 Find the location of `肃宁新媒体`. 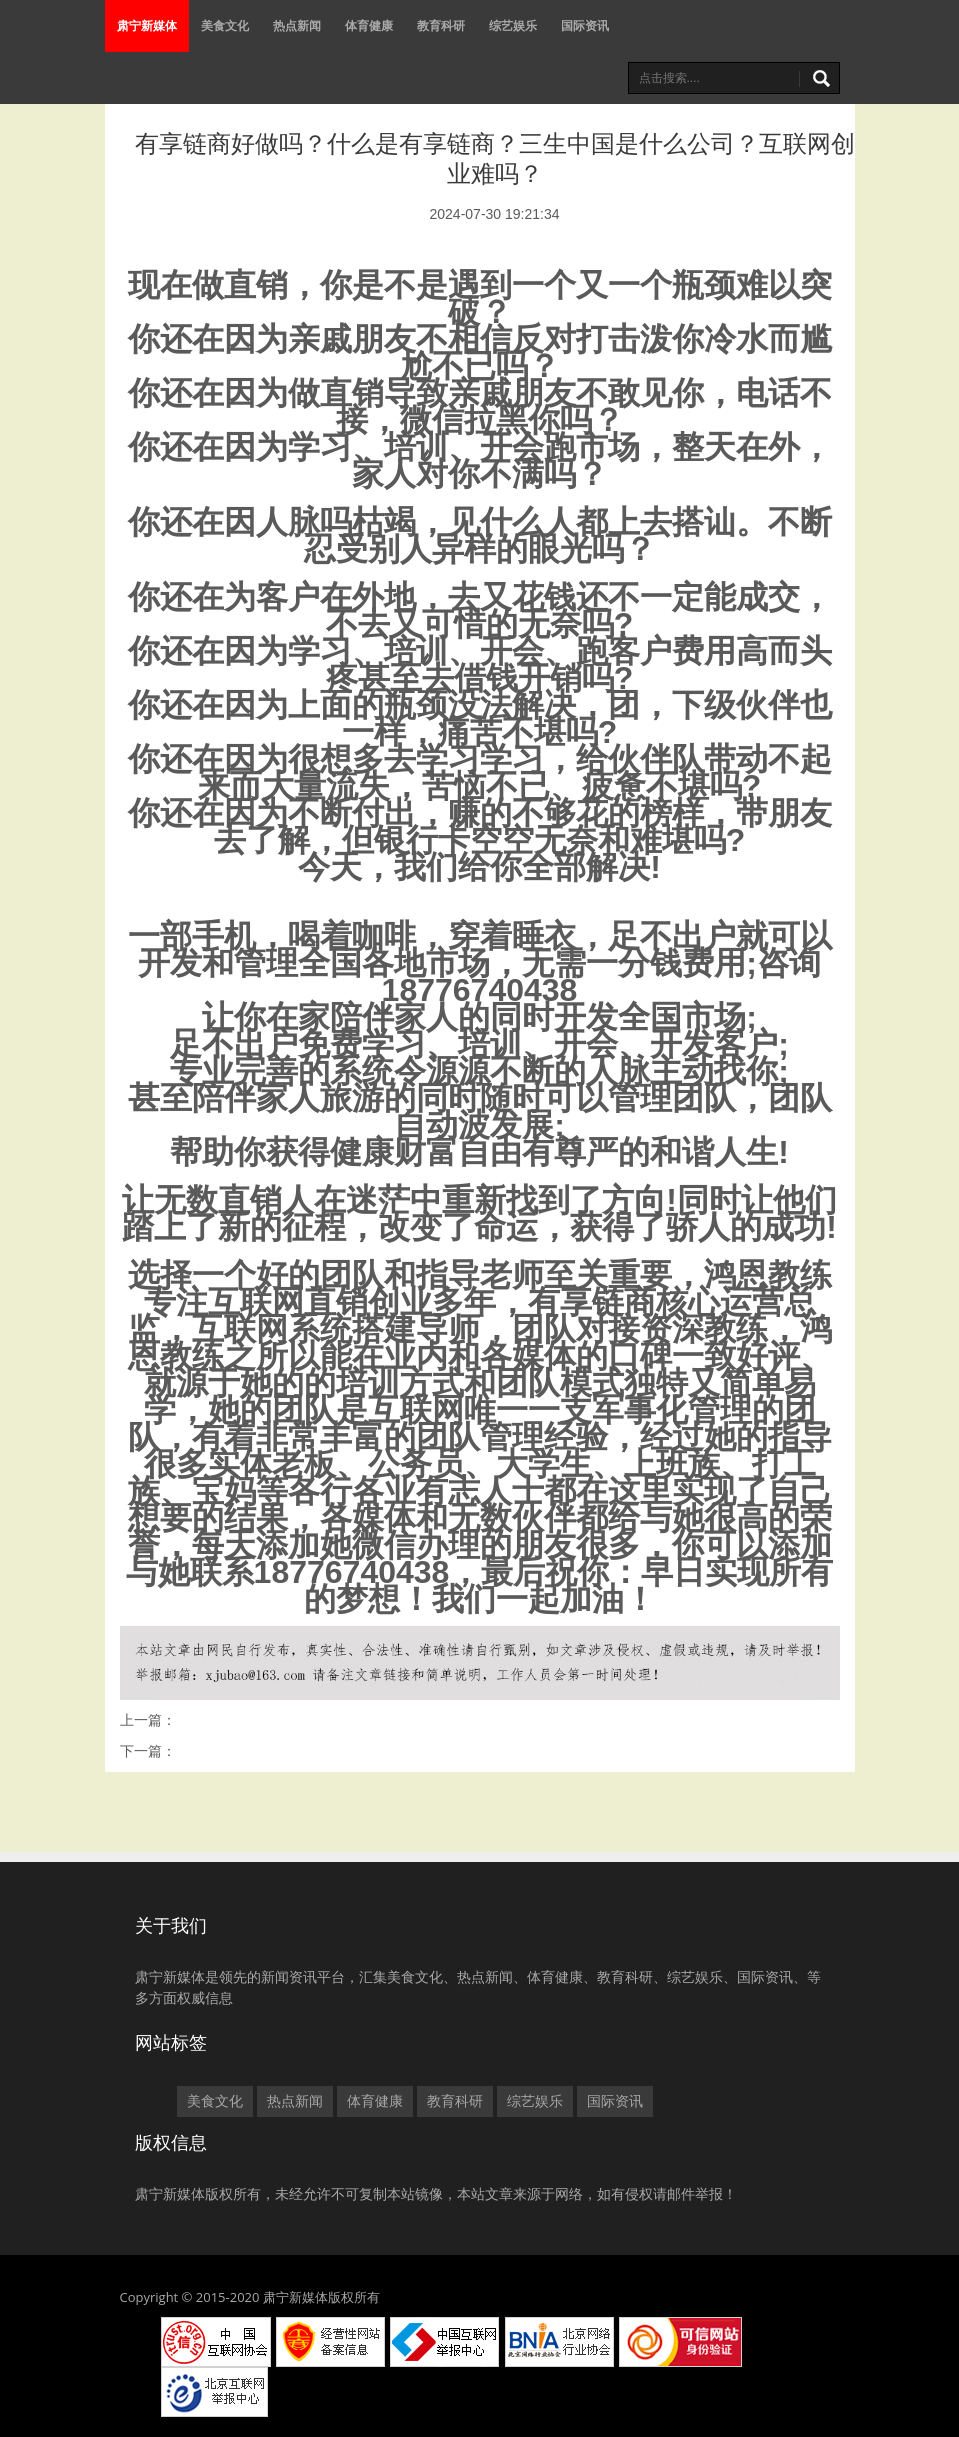

肃宁新媒体 is located at coordinates (147, 25).